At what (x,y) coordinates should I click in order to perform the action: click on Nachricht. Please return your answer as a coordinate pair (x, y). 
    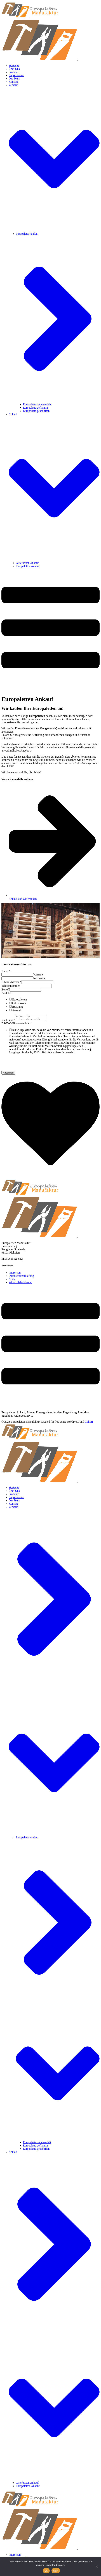
    Looking at the image, I should click on (8, 1021).